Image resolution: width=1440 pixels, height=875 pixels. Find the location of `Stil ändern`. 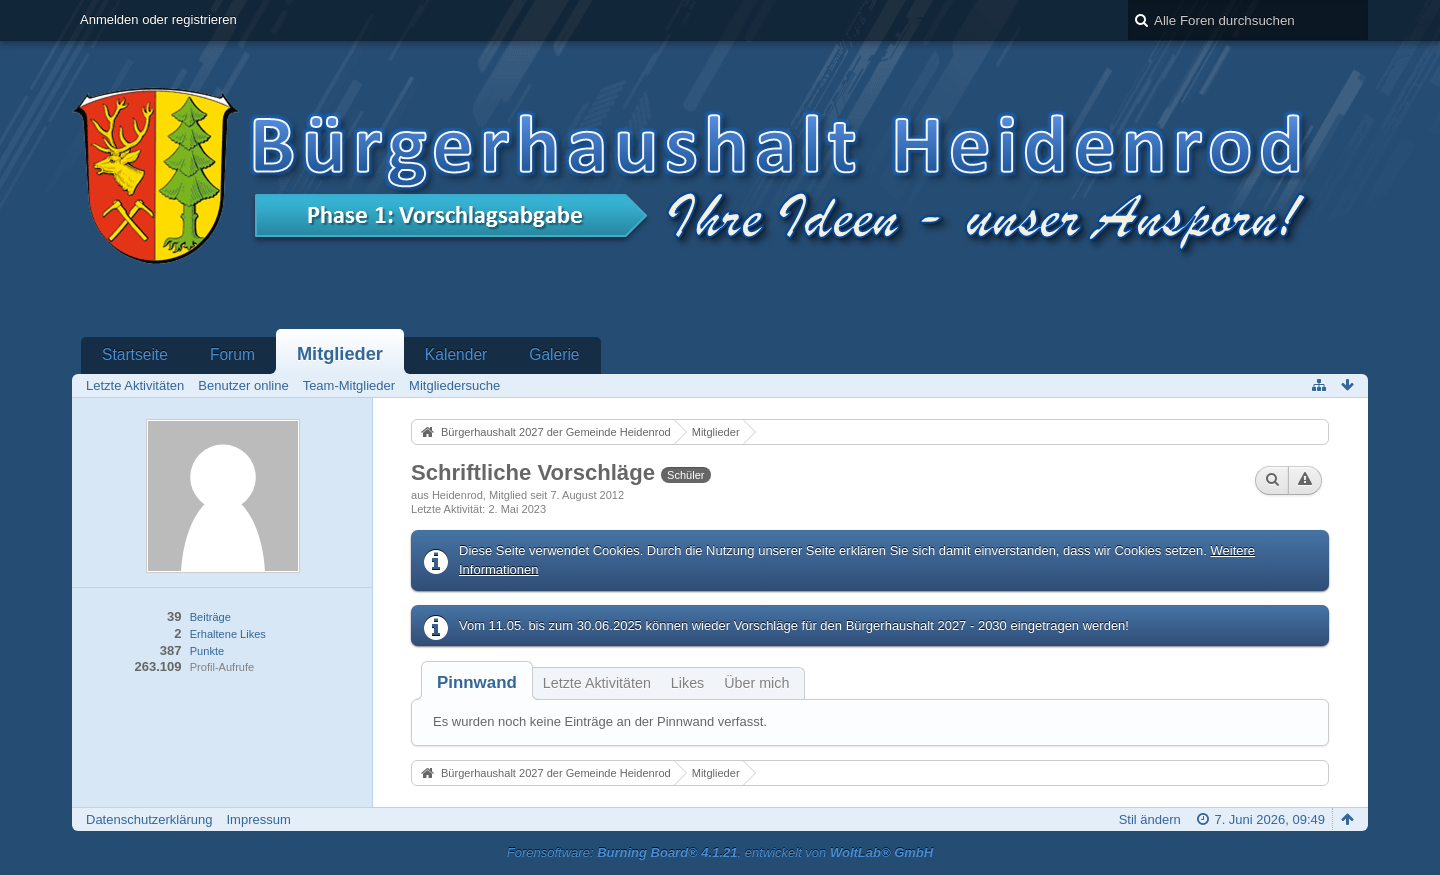

Stil ändern is located at coordinates (1150, 819).